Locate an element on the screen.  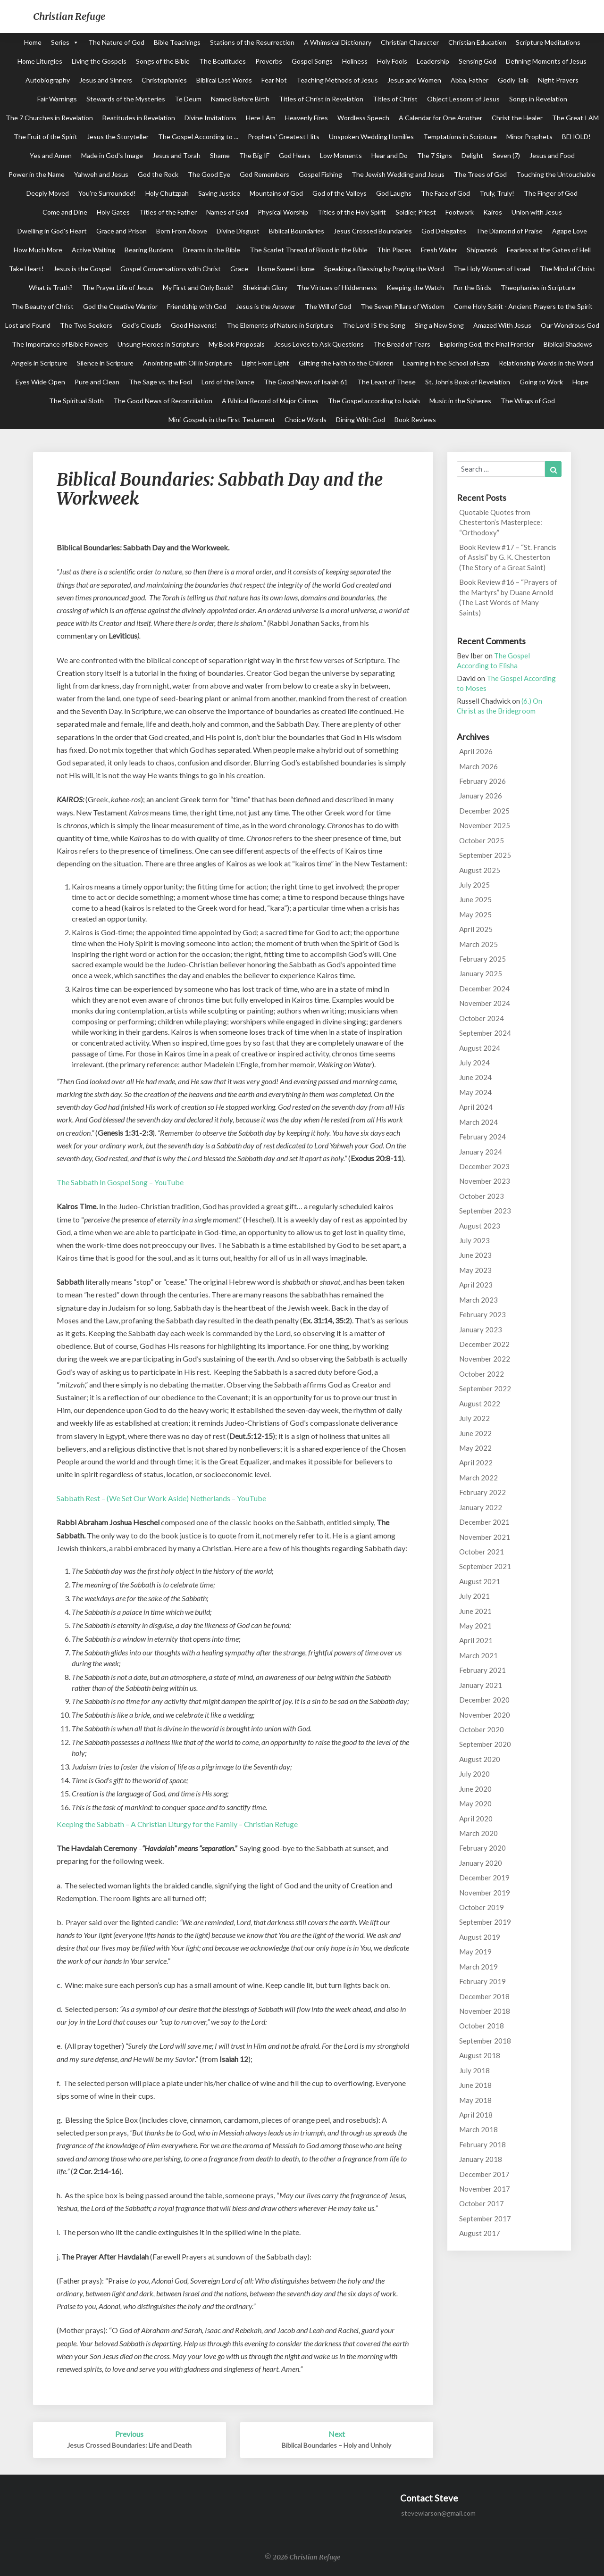
Mini-Gospels in the First Testament is located at coordinates (221, 419).